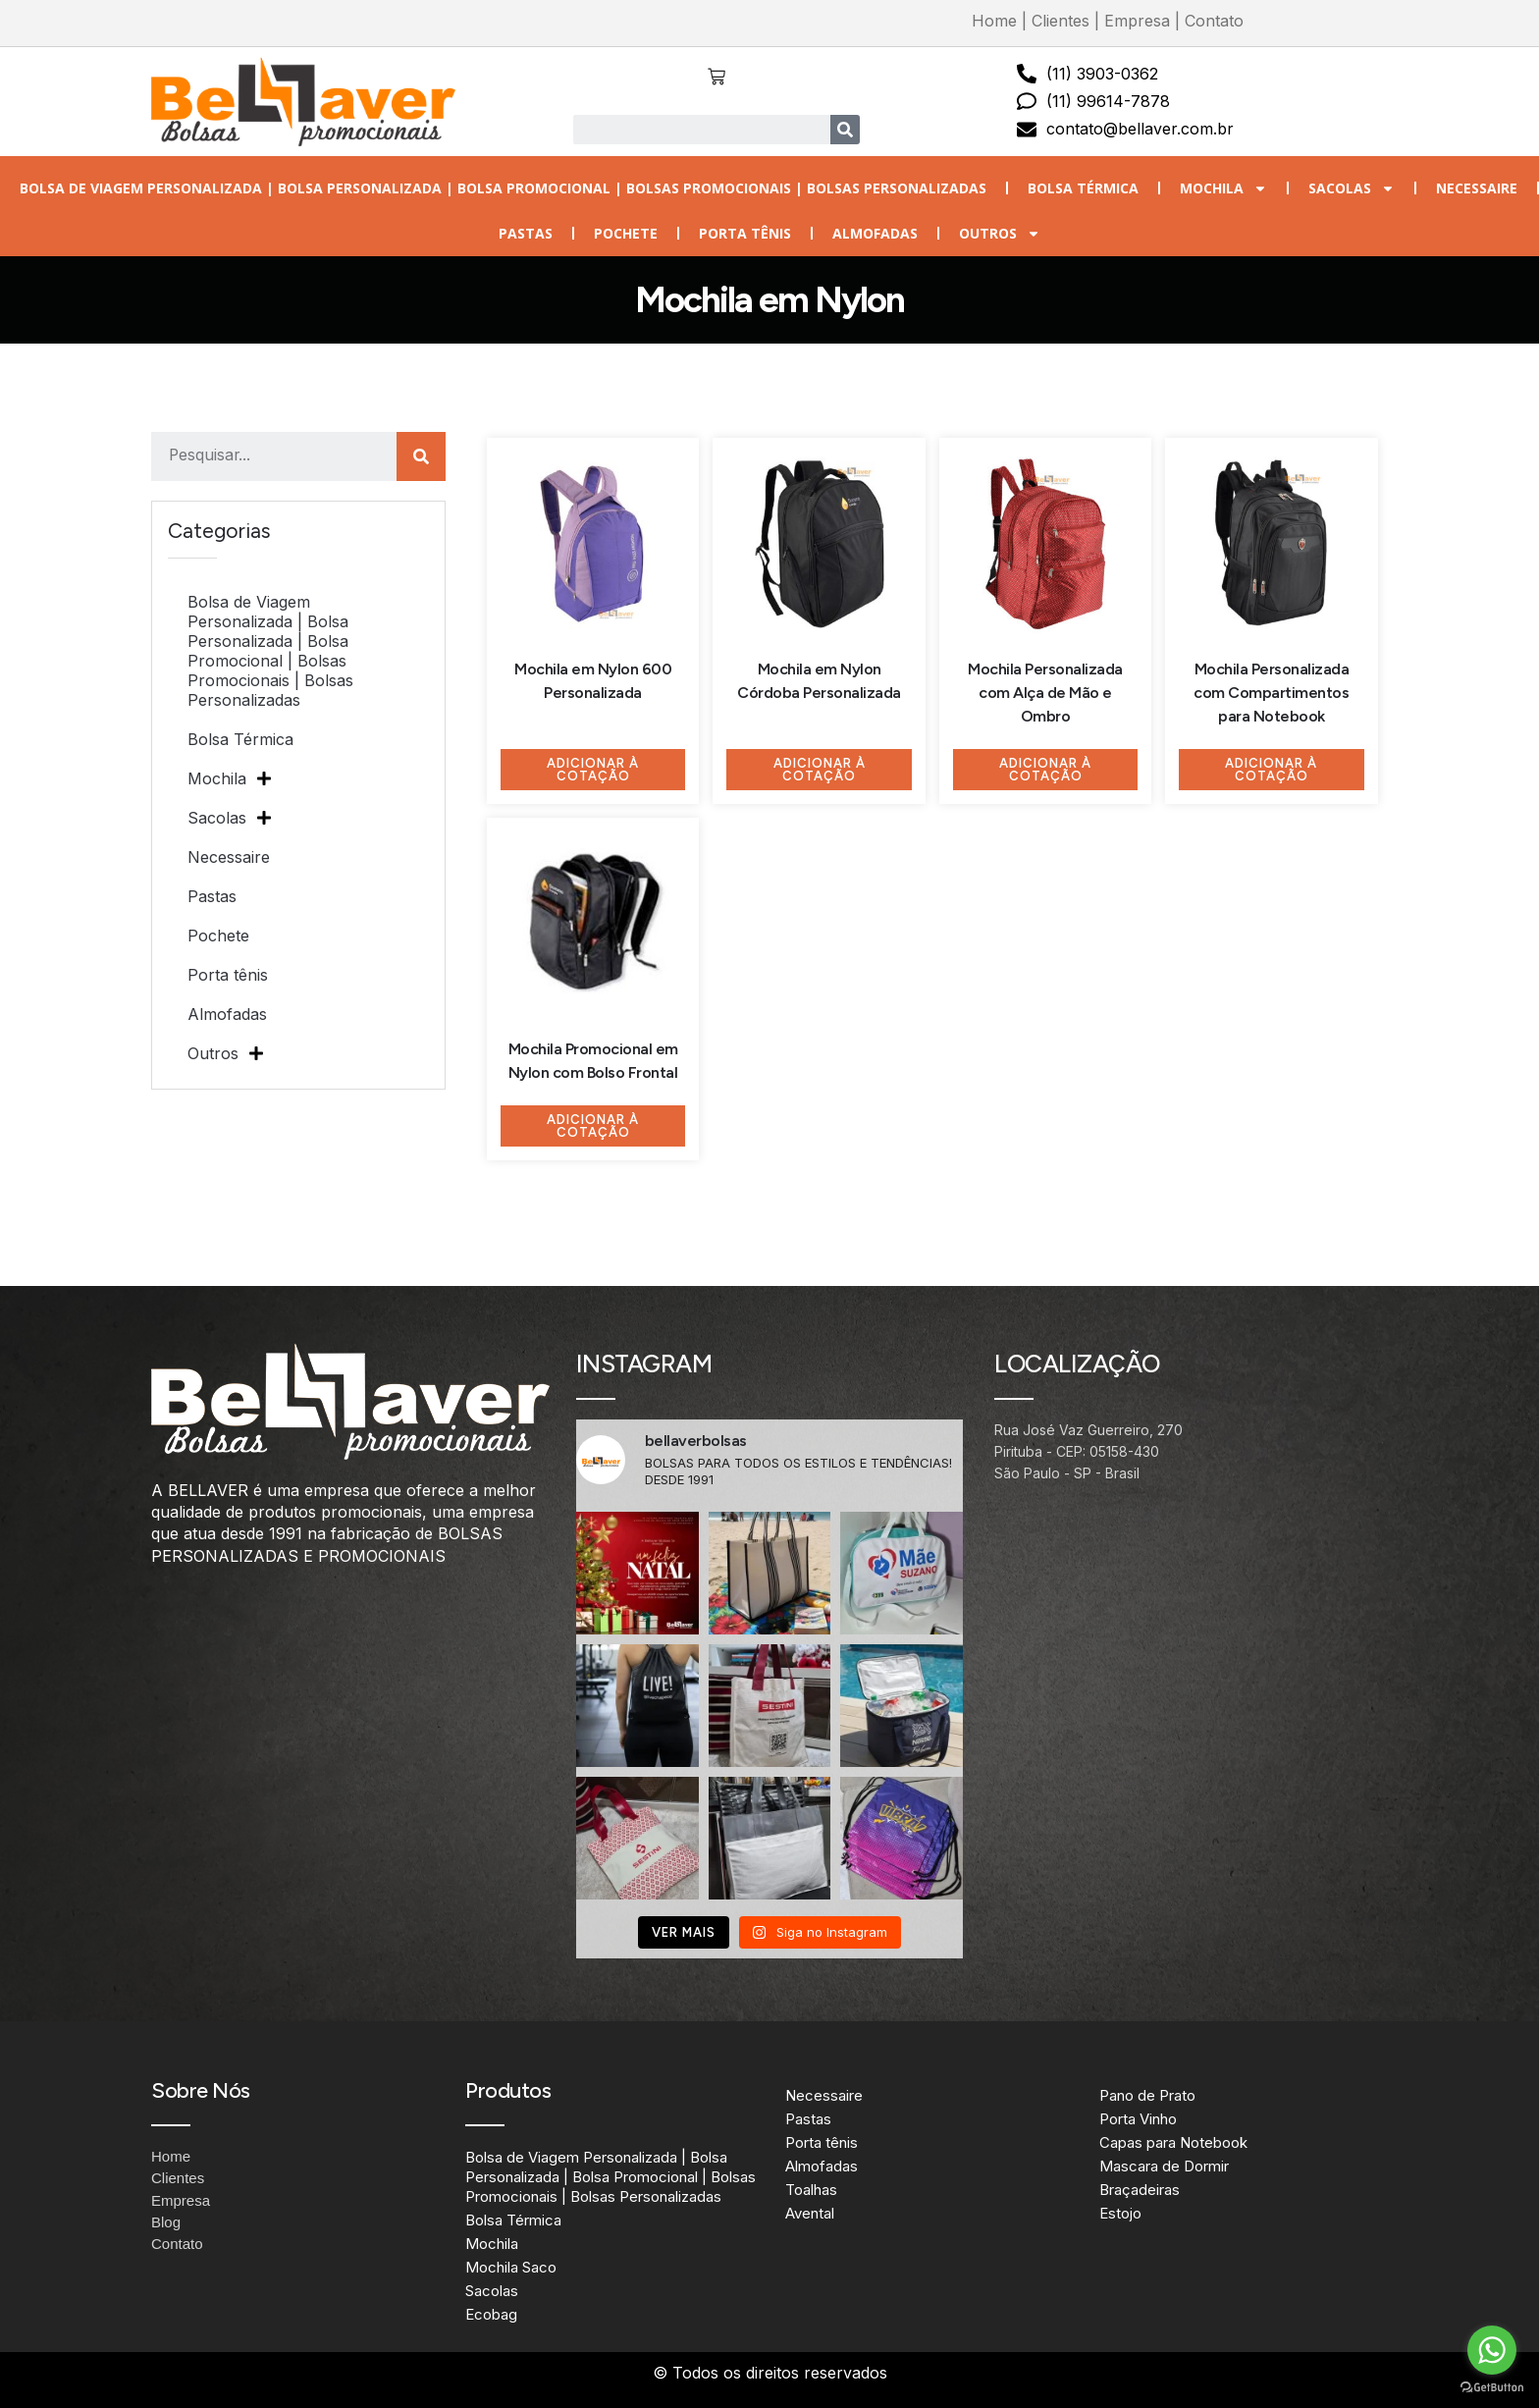 This screenshot has height=2408, width=1539. I want to click on Porta tênis, so click(745, 233).